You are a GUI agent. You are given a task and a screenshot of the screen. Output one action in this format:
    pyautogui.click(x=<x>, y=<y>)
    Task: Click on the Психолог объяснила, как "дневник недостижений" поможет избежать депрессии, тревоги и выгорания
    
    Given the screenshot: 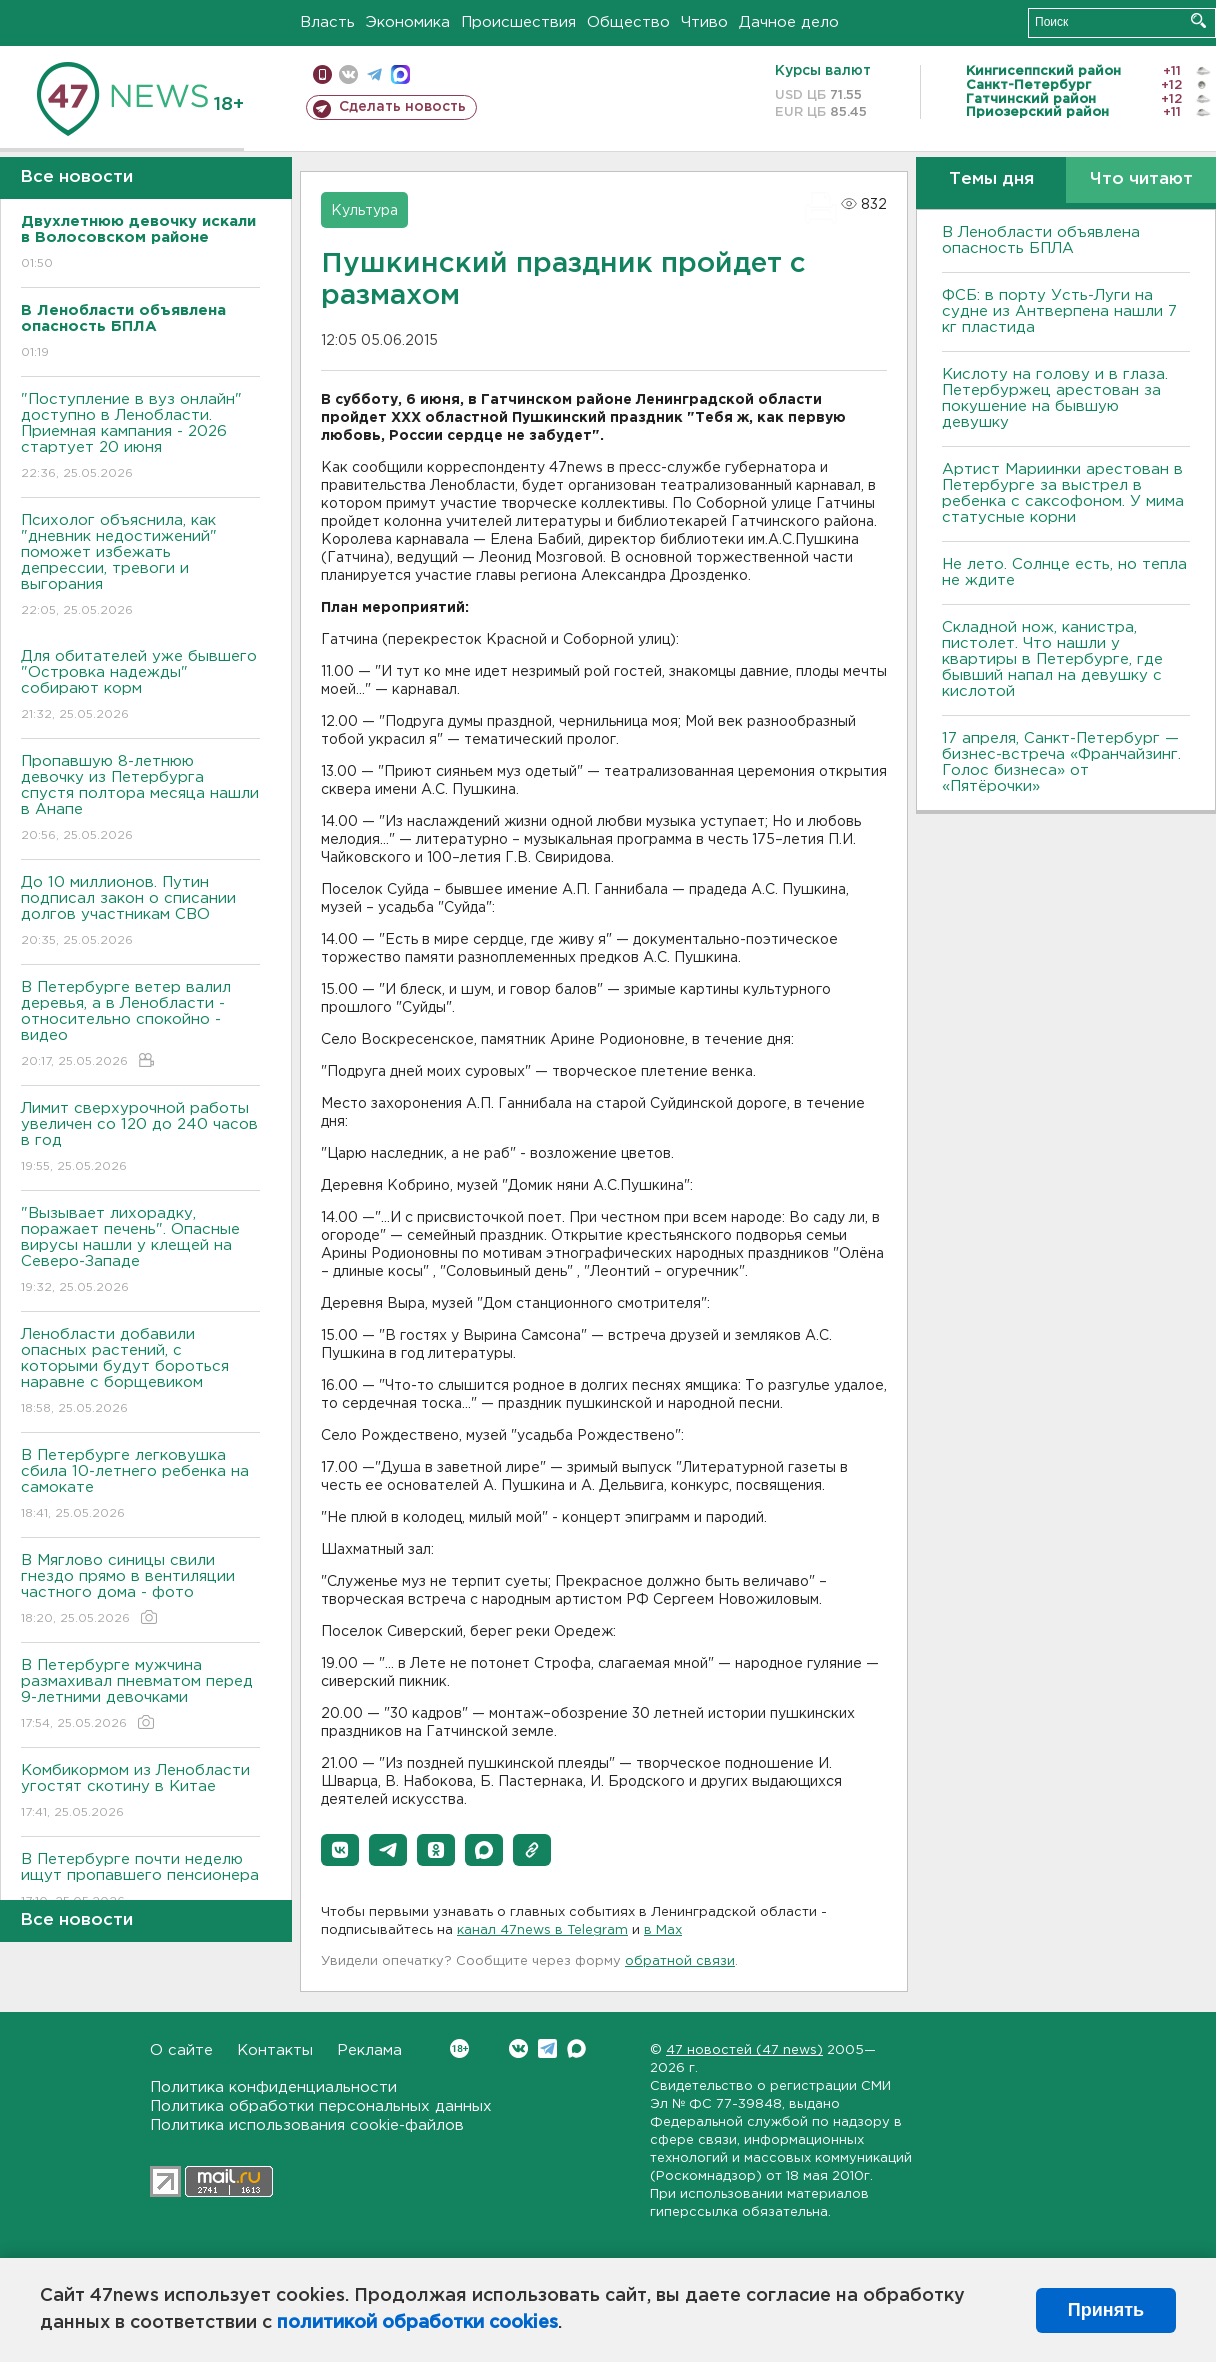 What is the action you would take?
    pyautogui.click(x=140, y=566)
    